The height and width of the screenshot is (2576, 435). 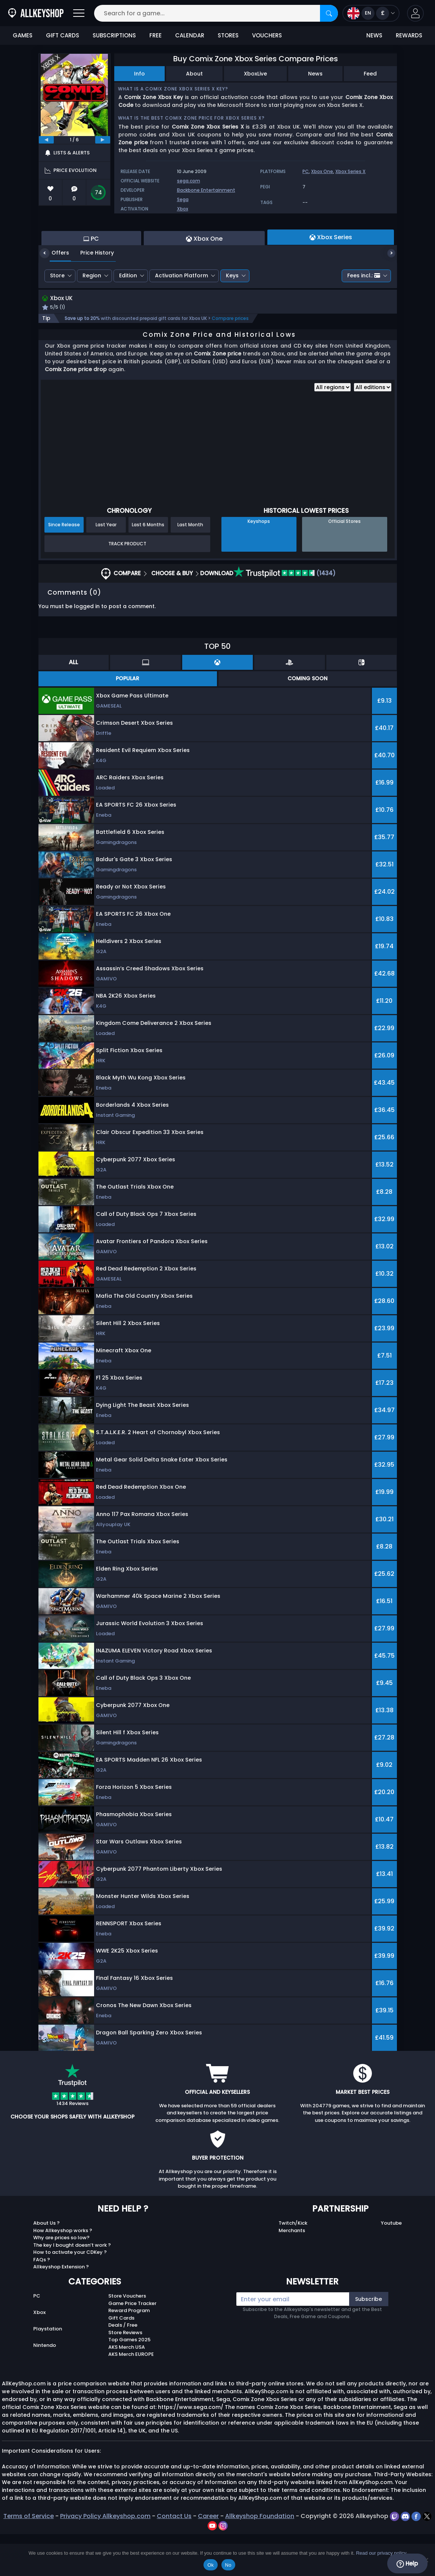 What do you see at coordinates (106, 566) in the screenshot?
I see `Last Year` at bounding box center [106, 566].